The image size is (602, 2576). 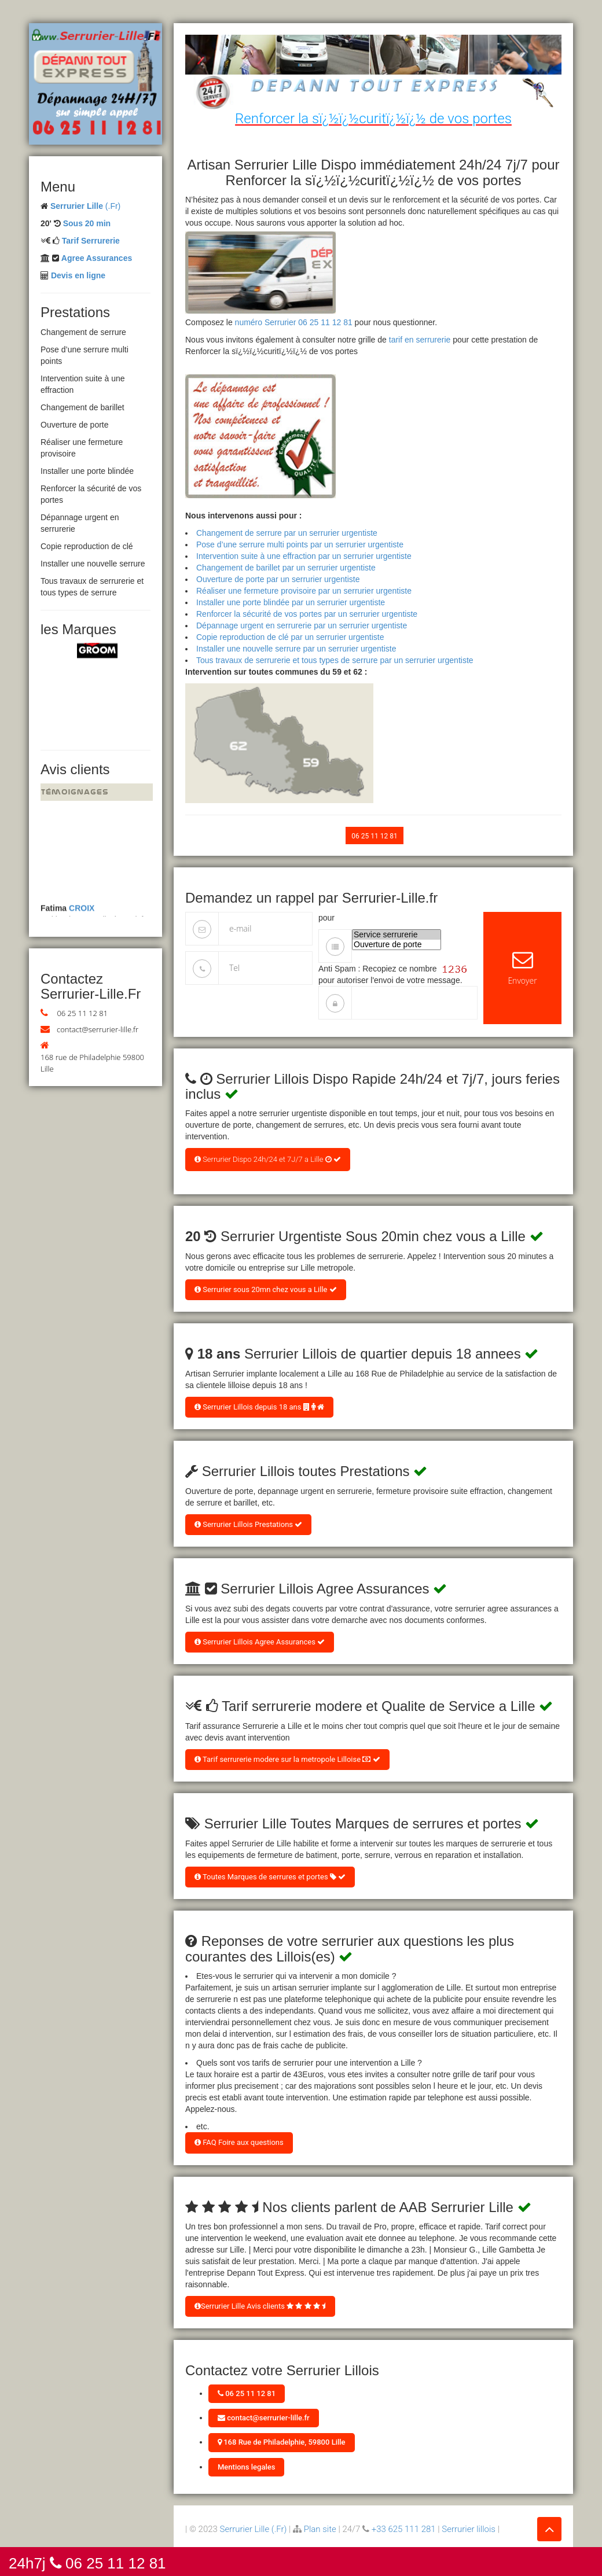 What do you see at coordinates (397, 935) in the screenshot?
I see `Service serrurerie` at bounding box center [397, 935].